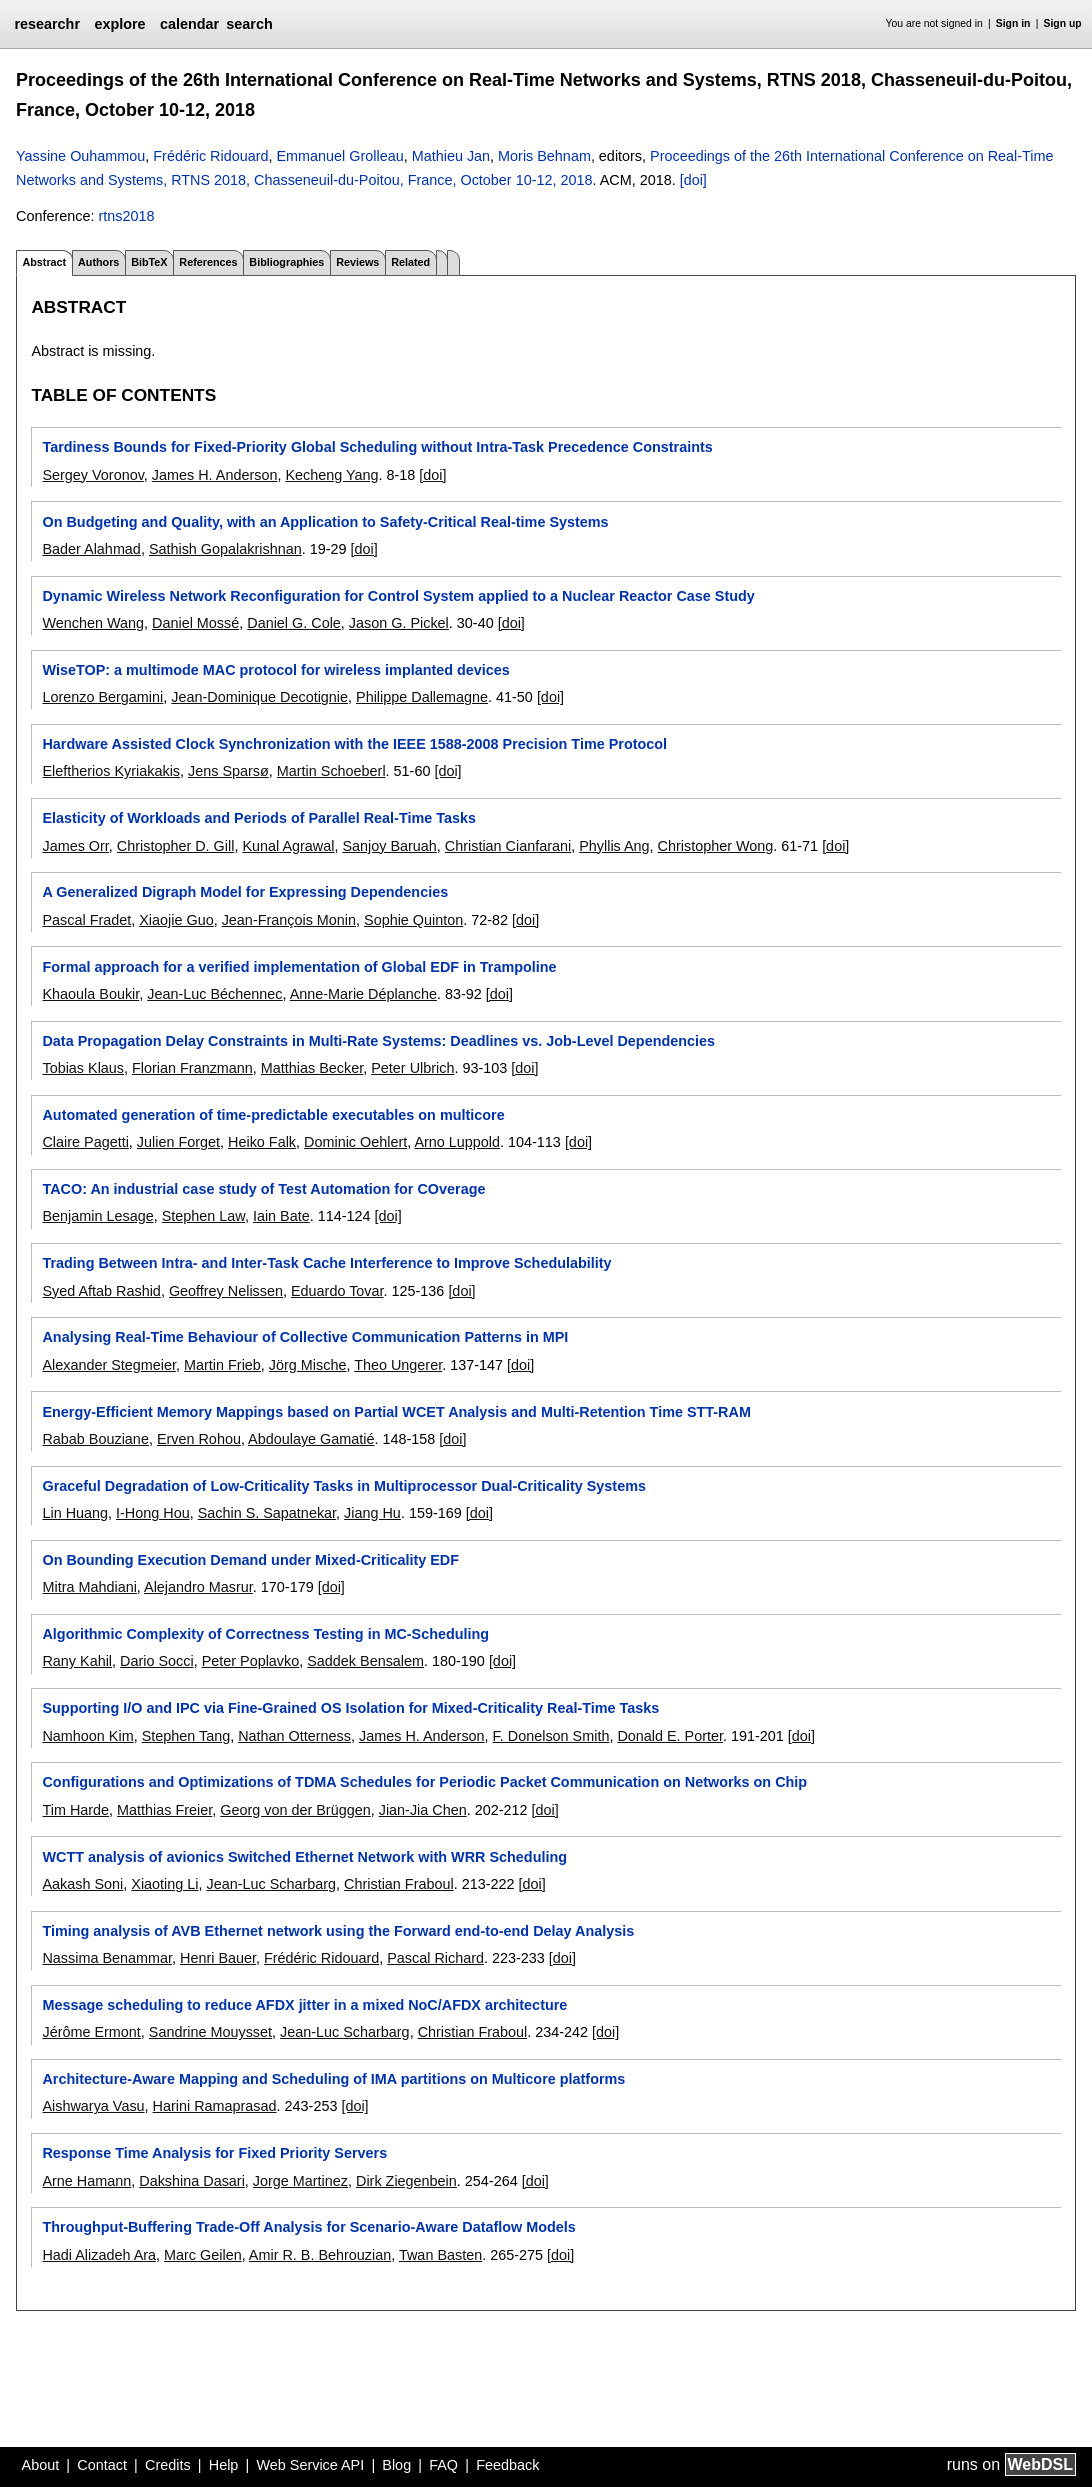  I want to click on F. Donelson Smith, so click(551, 1736).